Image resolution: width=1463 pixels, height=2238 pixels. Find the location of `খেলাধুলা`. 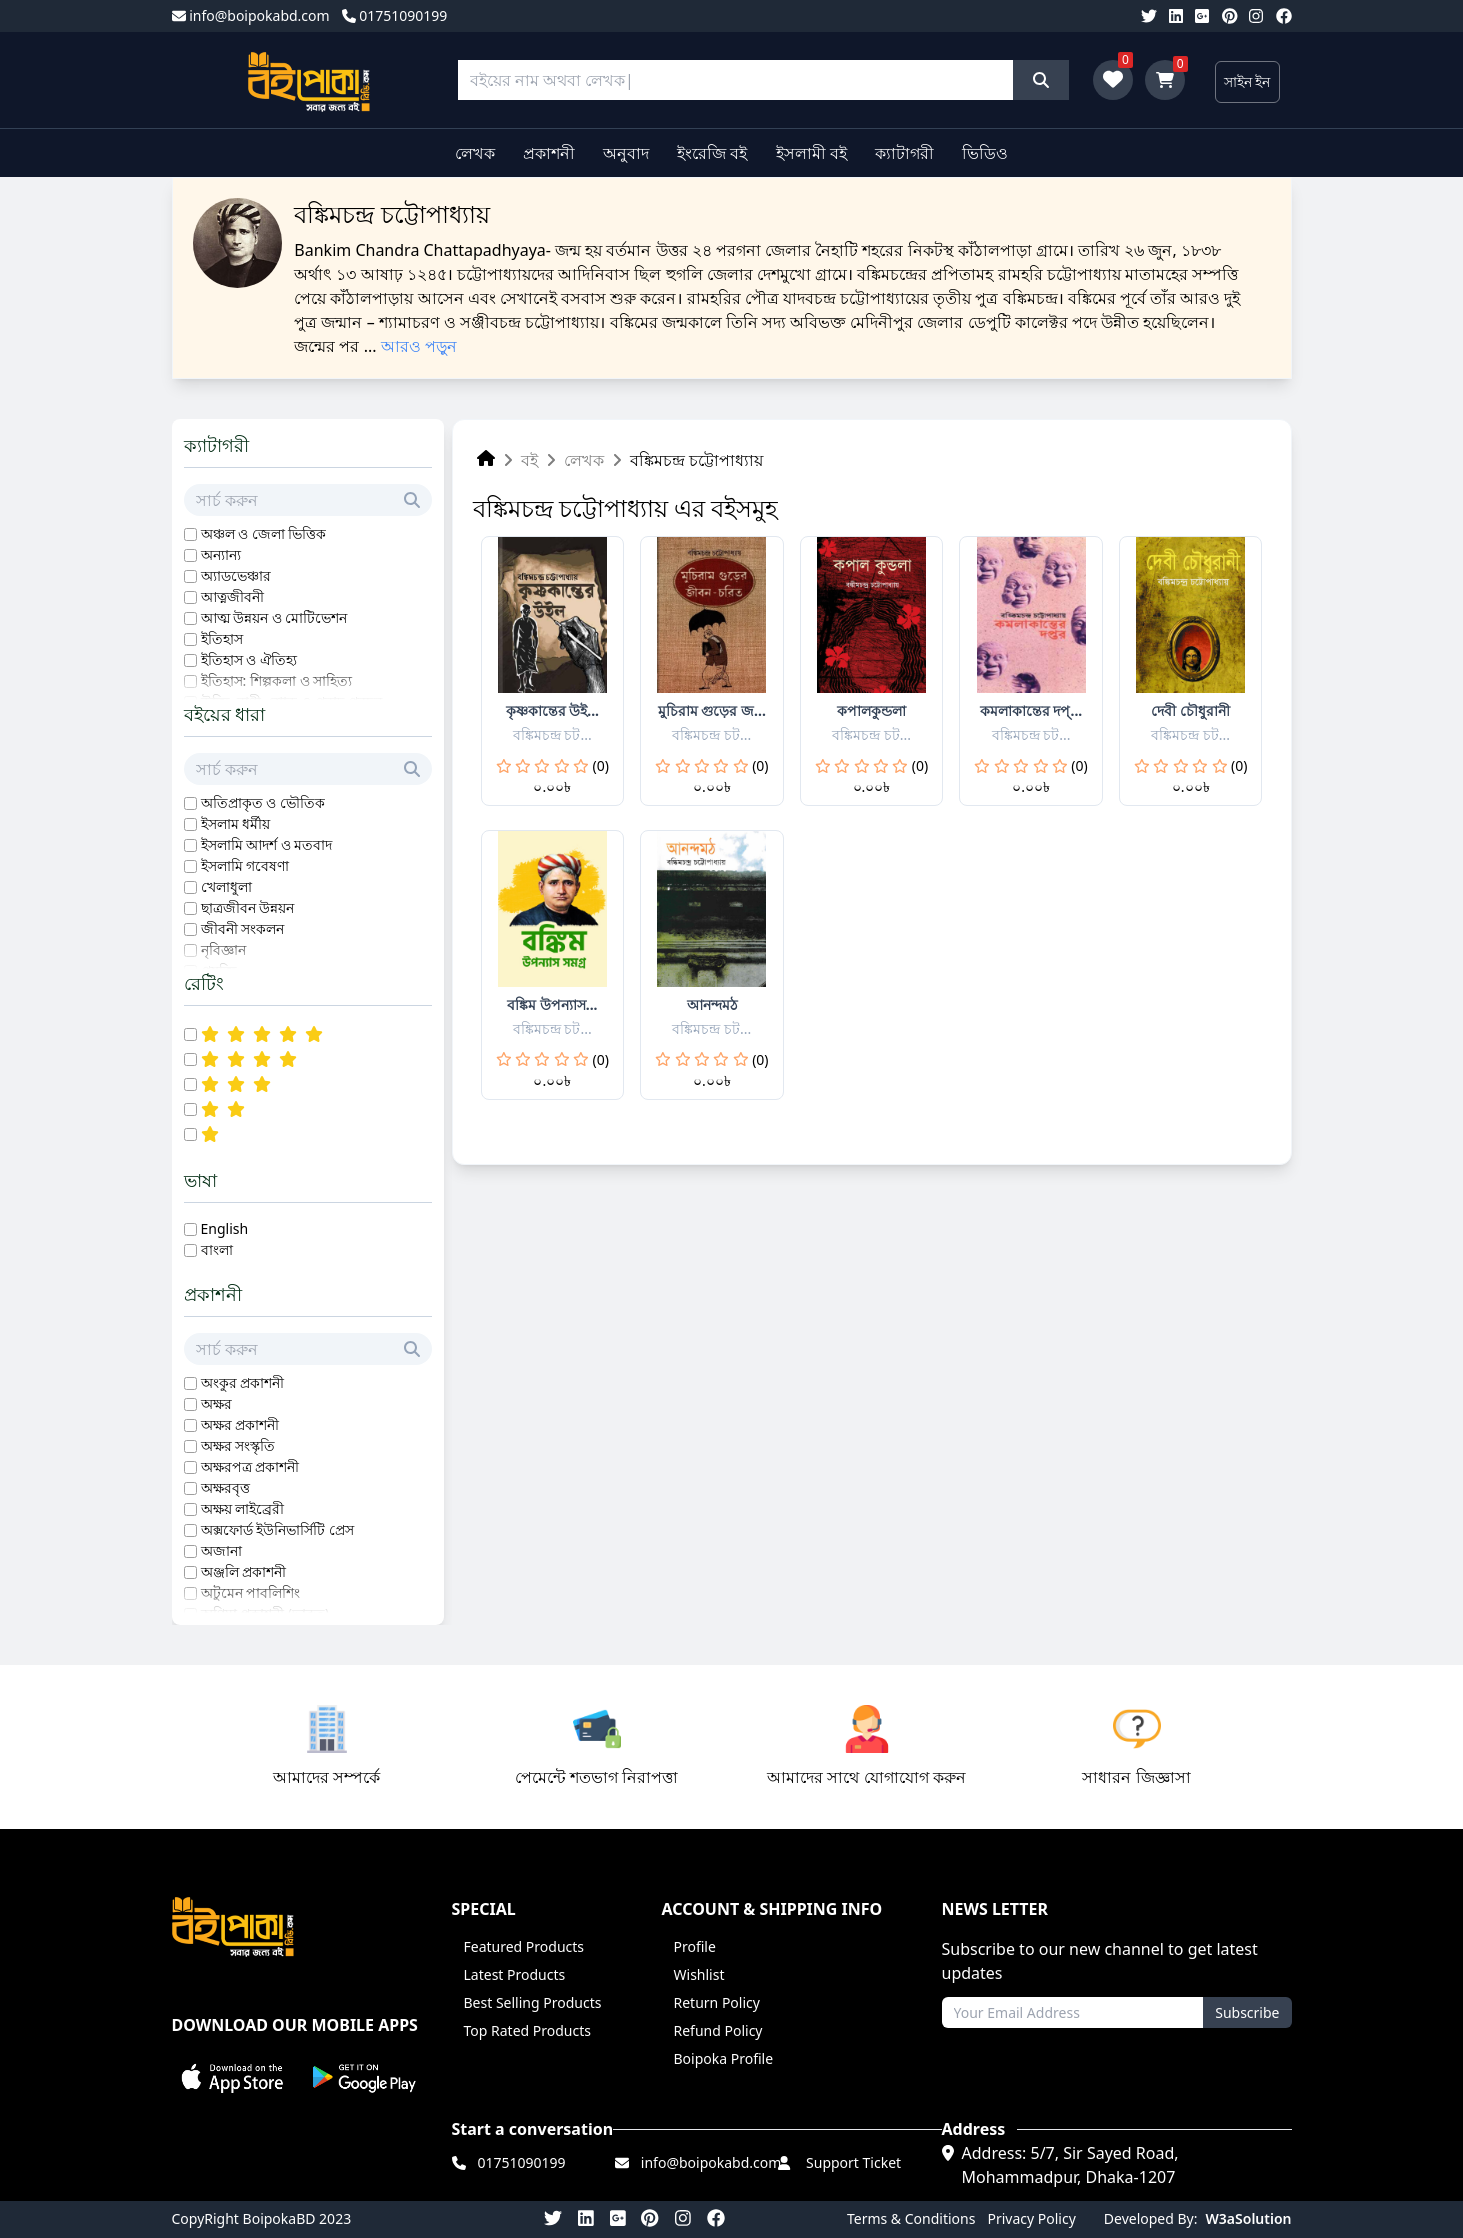

খেলাধুলা is located at coordinates (226, 886).